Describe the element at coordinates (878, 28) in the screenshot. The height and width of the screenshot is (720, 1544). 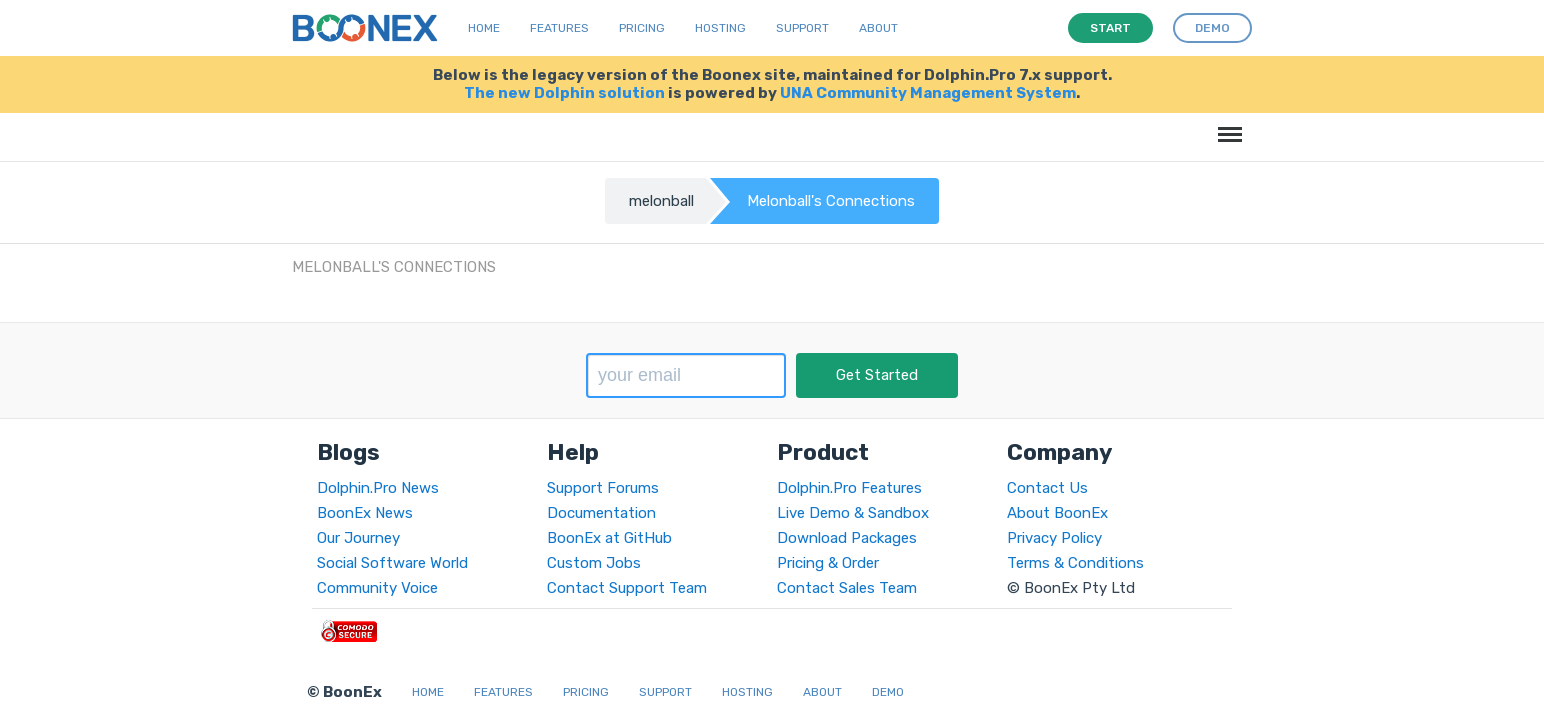
I see `About` at that location.